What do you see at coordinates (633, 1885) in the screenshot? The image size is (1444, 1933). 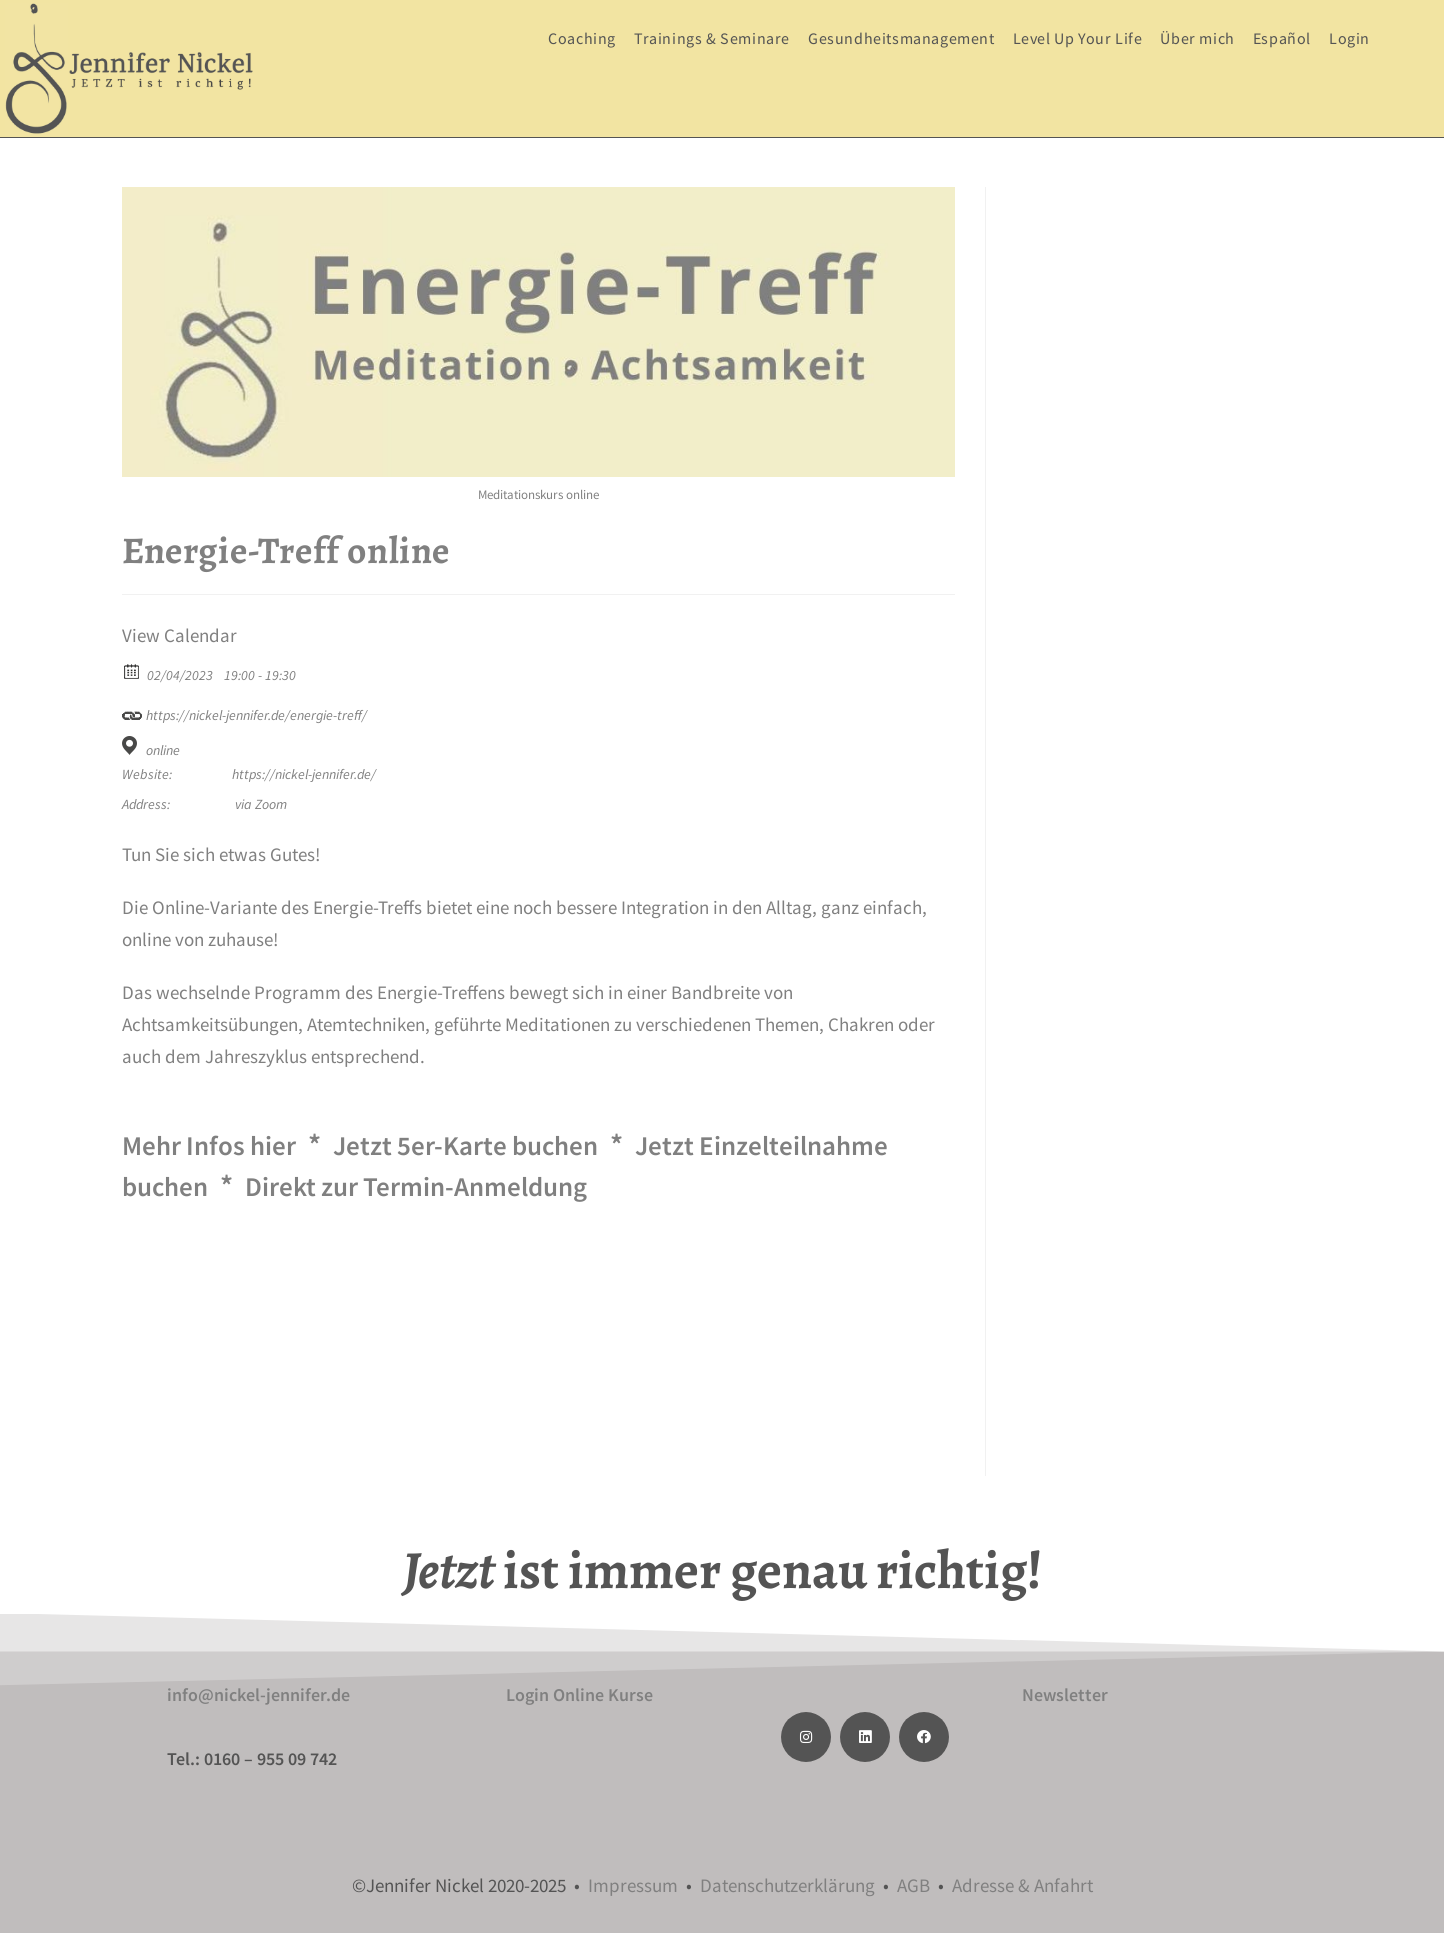 I see `Impressum` at bounding box center [633, 1885].